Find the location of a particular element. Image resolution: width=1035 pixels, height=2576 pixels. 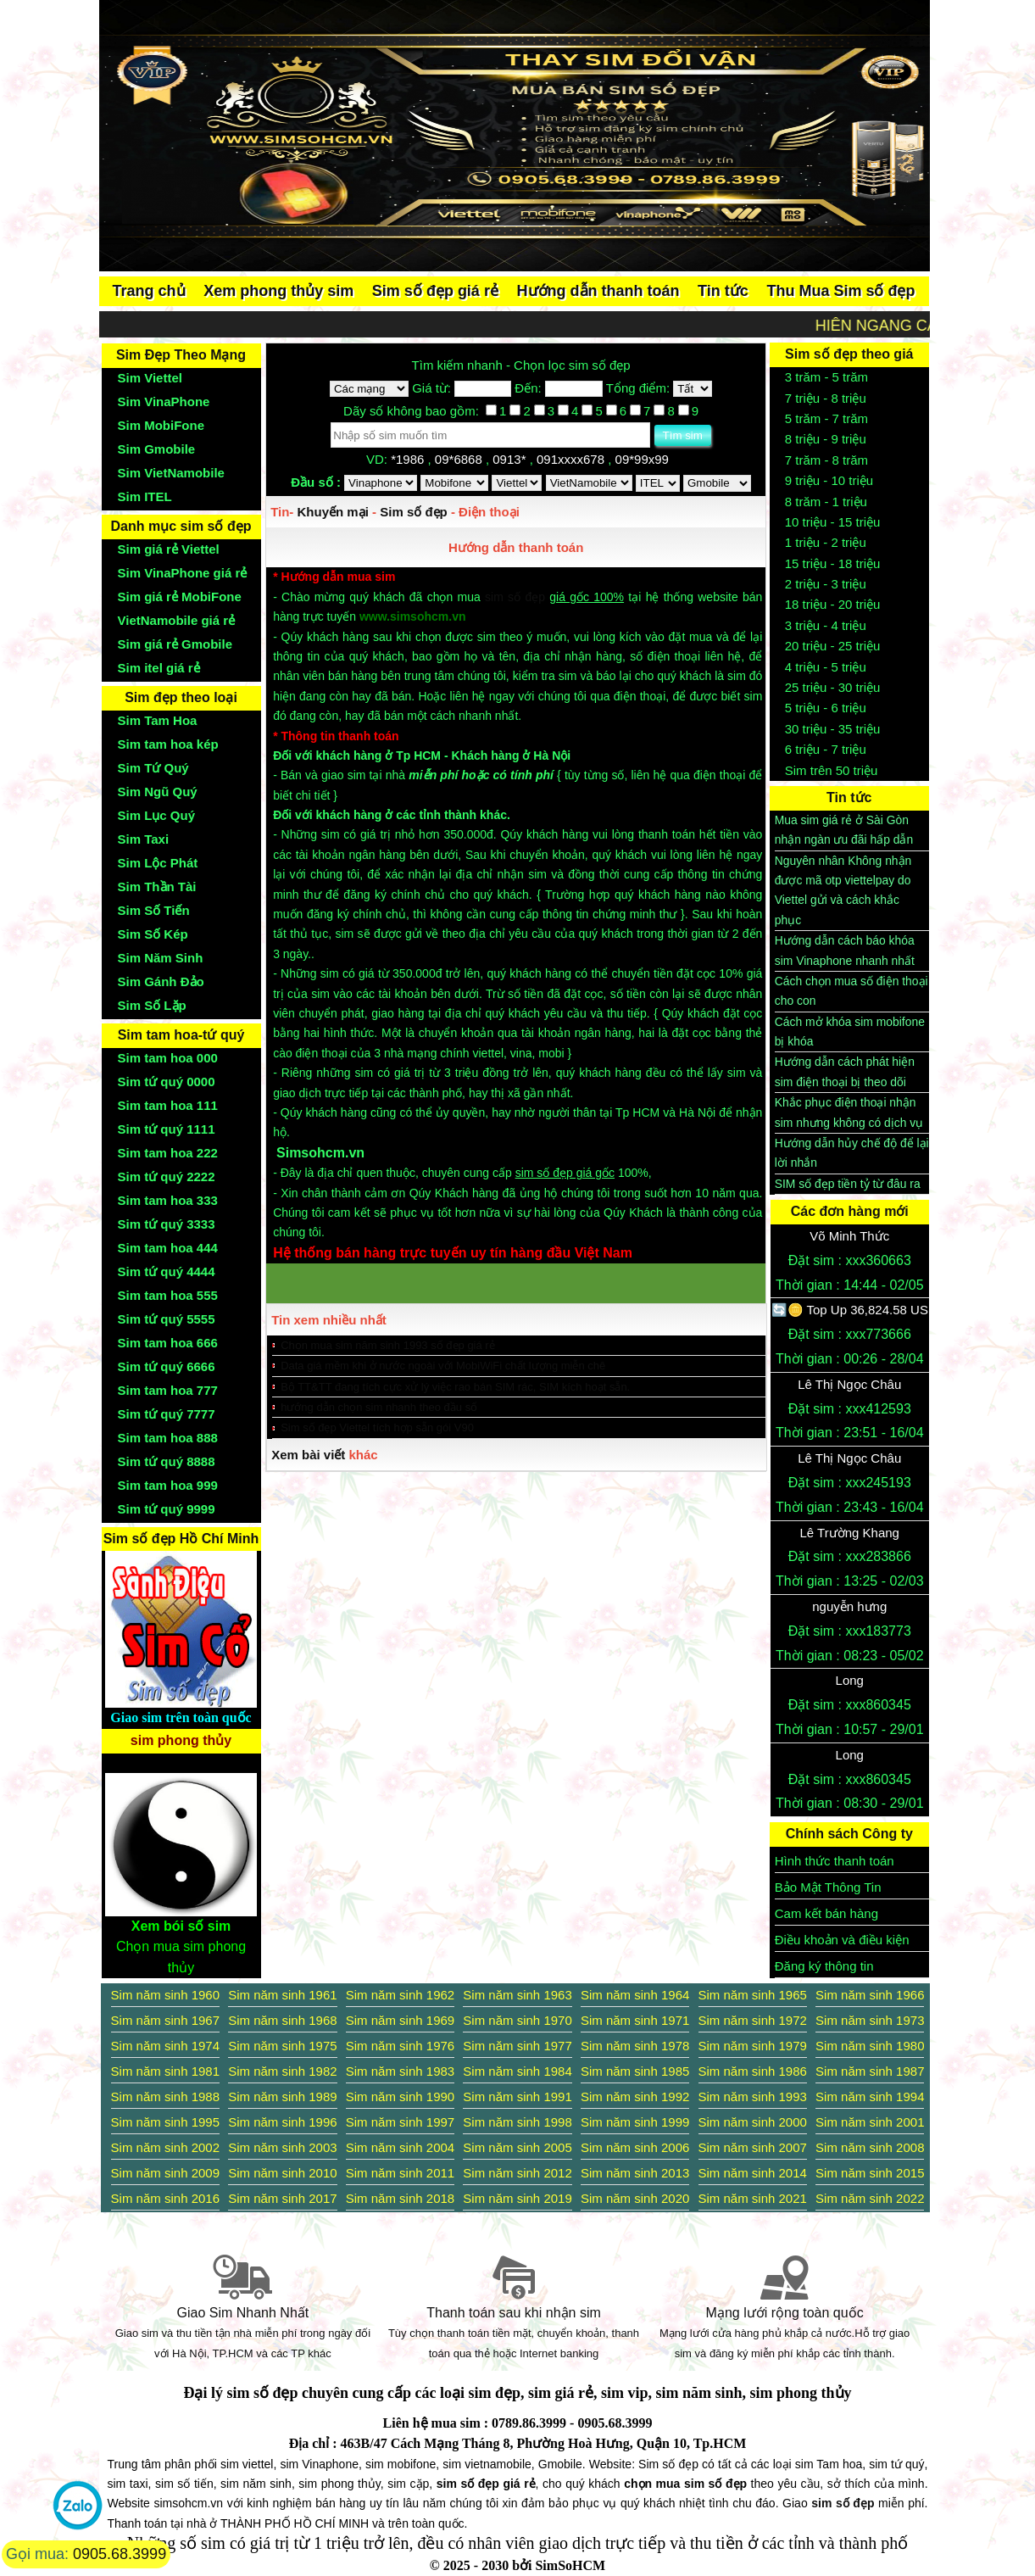

Sim số đẹp Viettel tích hợp sẵn gói V90 is located at coordinates (377, 1427).